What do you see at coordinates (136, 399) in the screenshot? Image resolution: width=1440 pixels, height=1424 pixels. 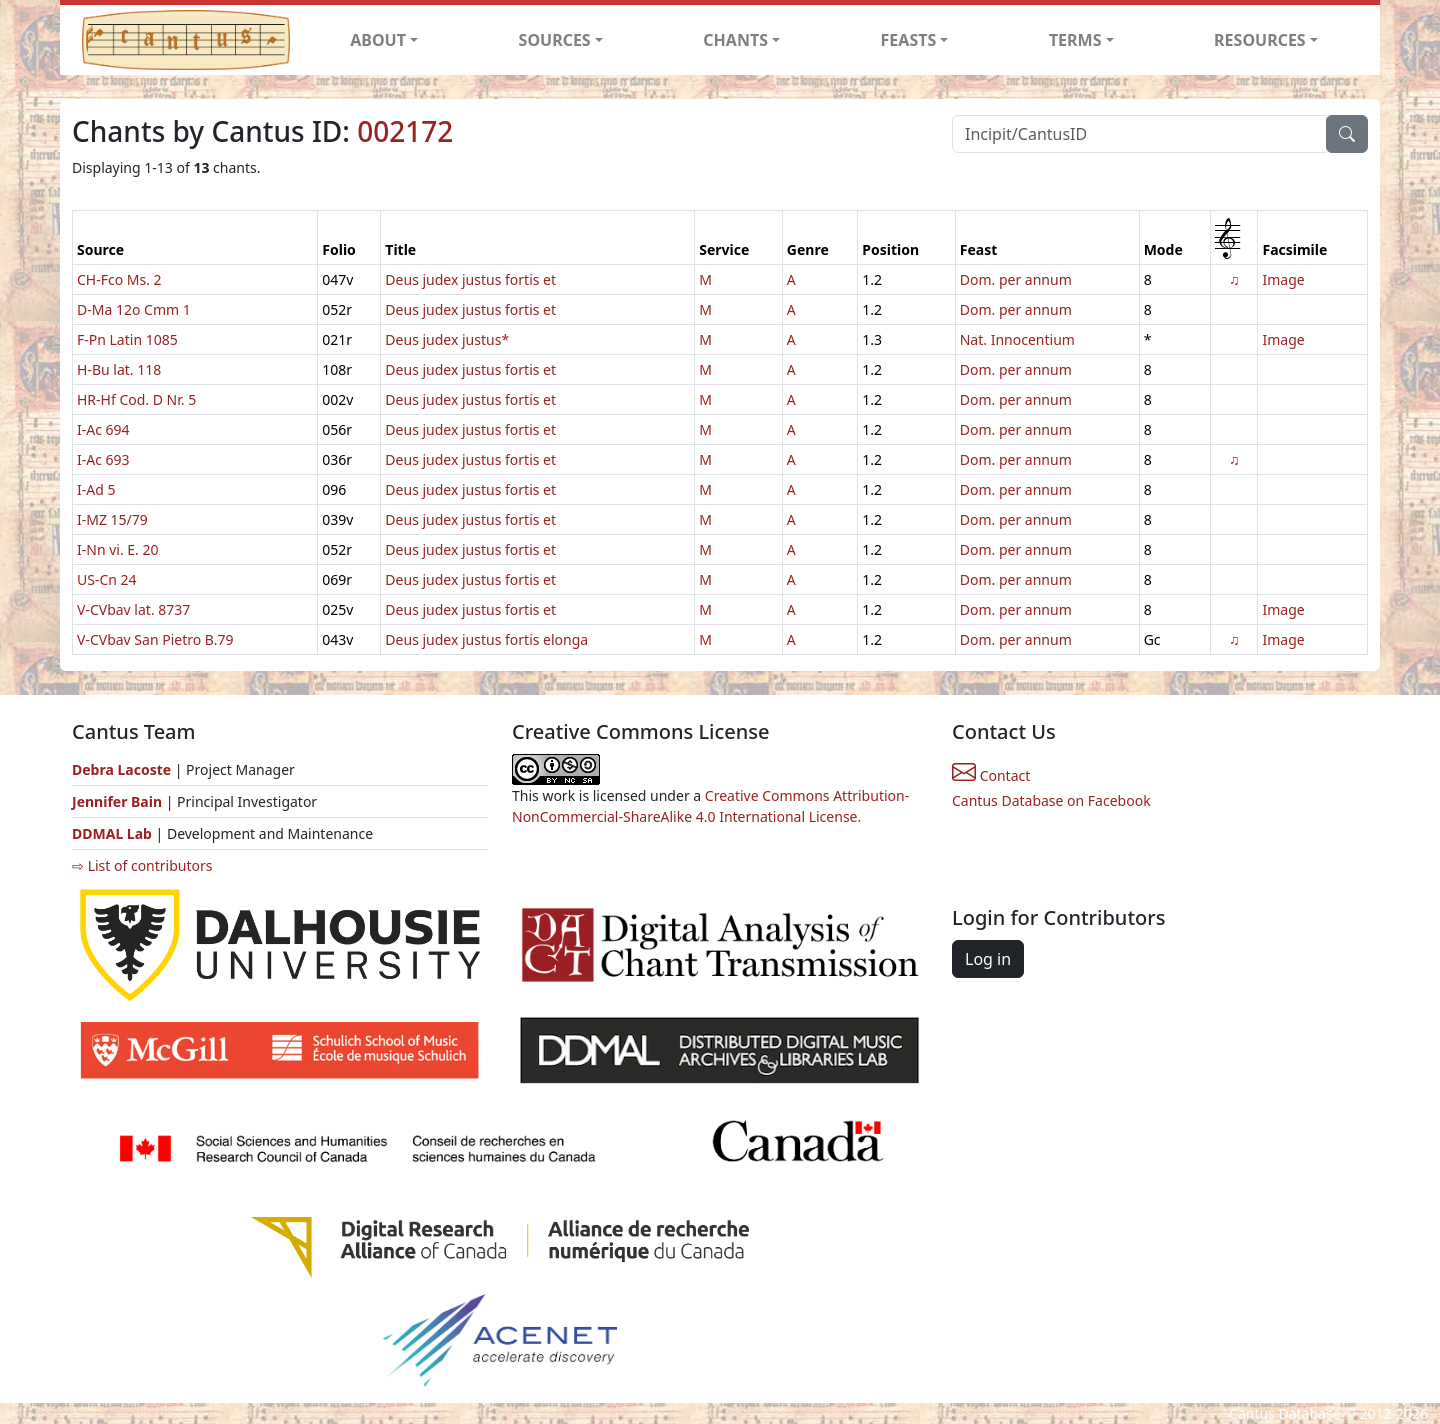 I see `HR-Hf Cod. D Nr. 5` at bounding box center [136, 399].